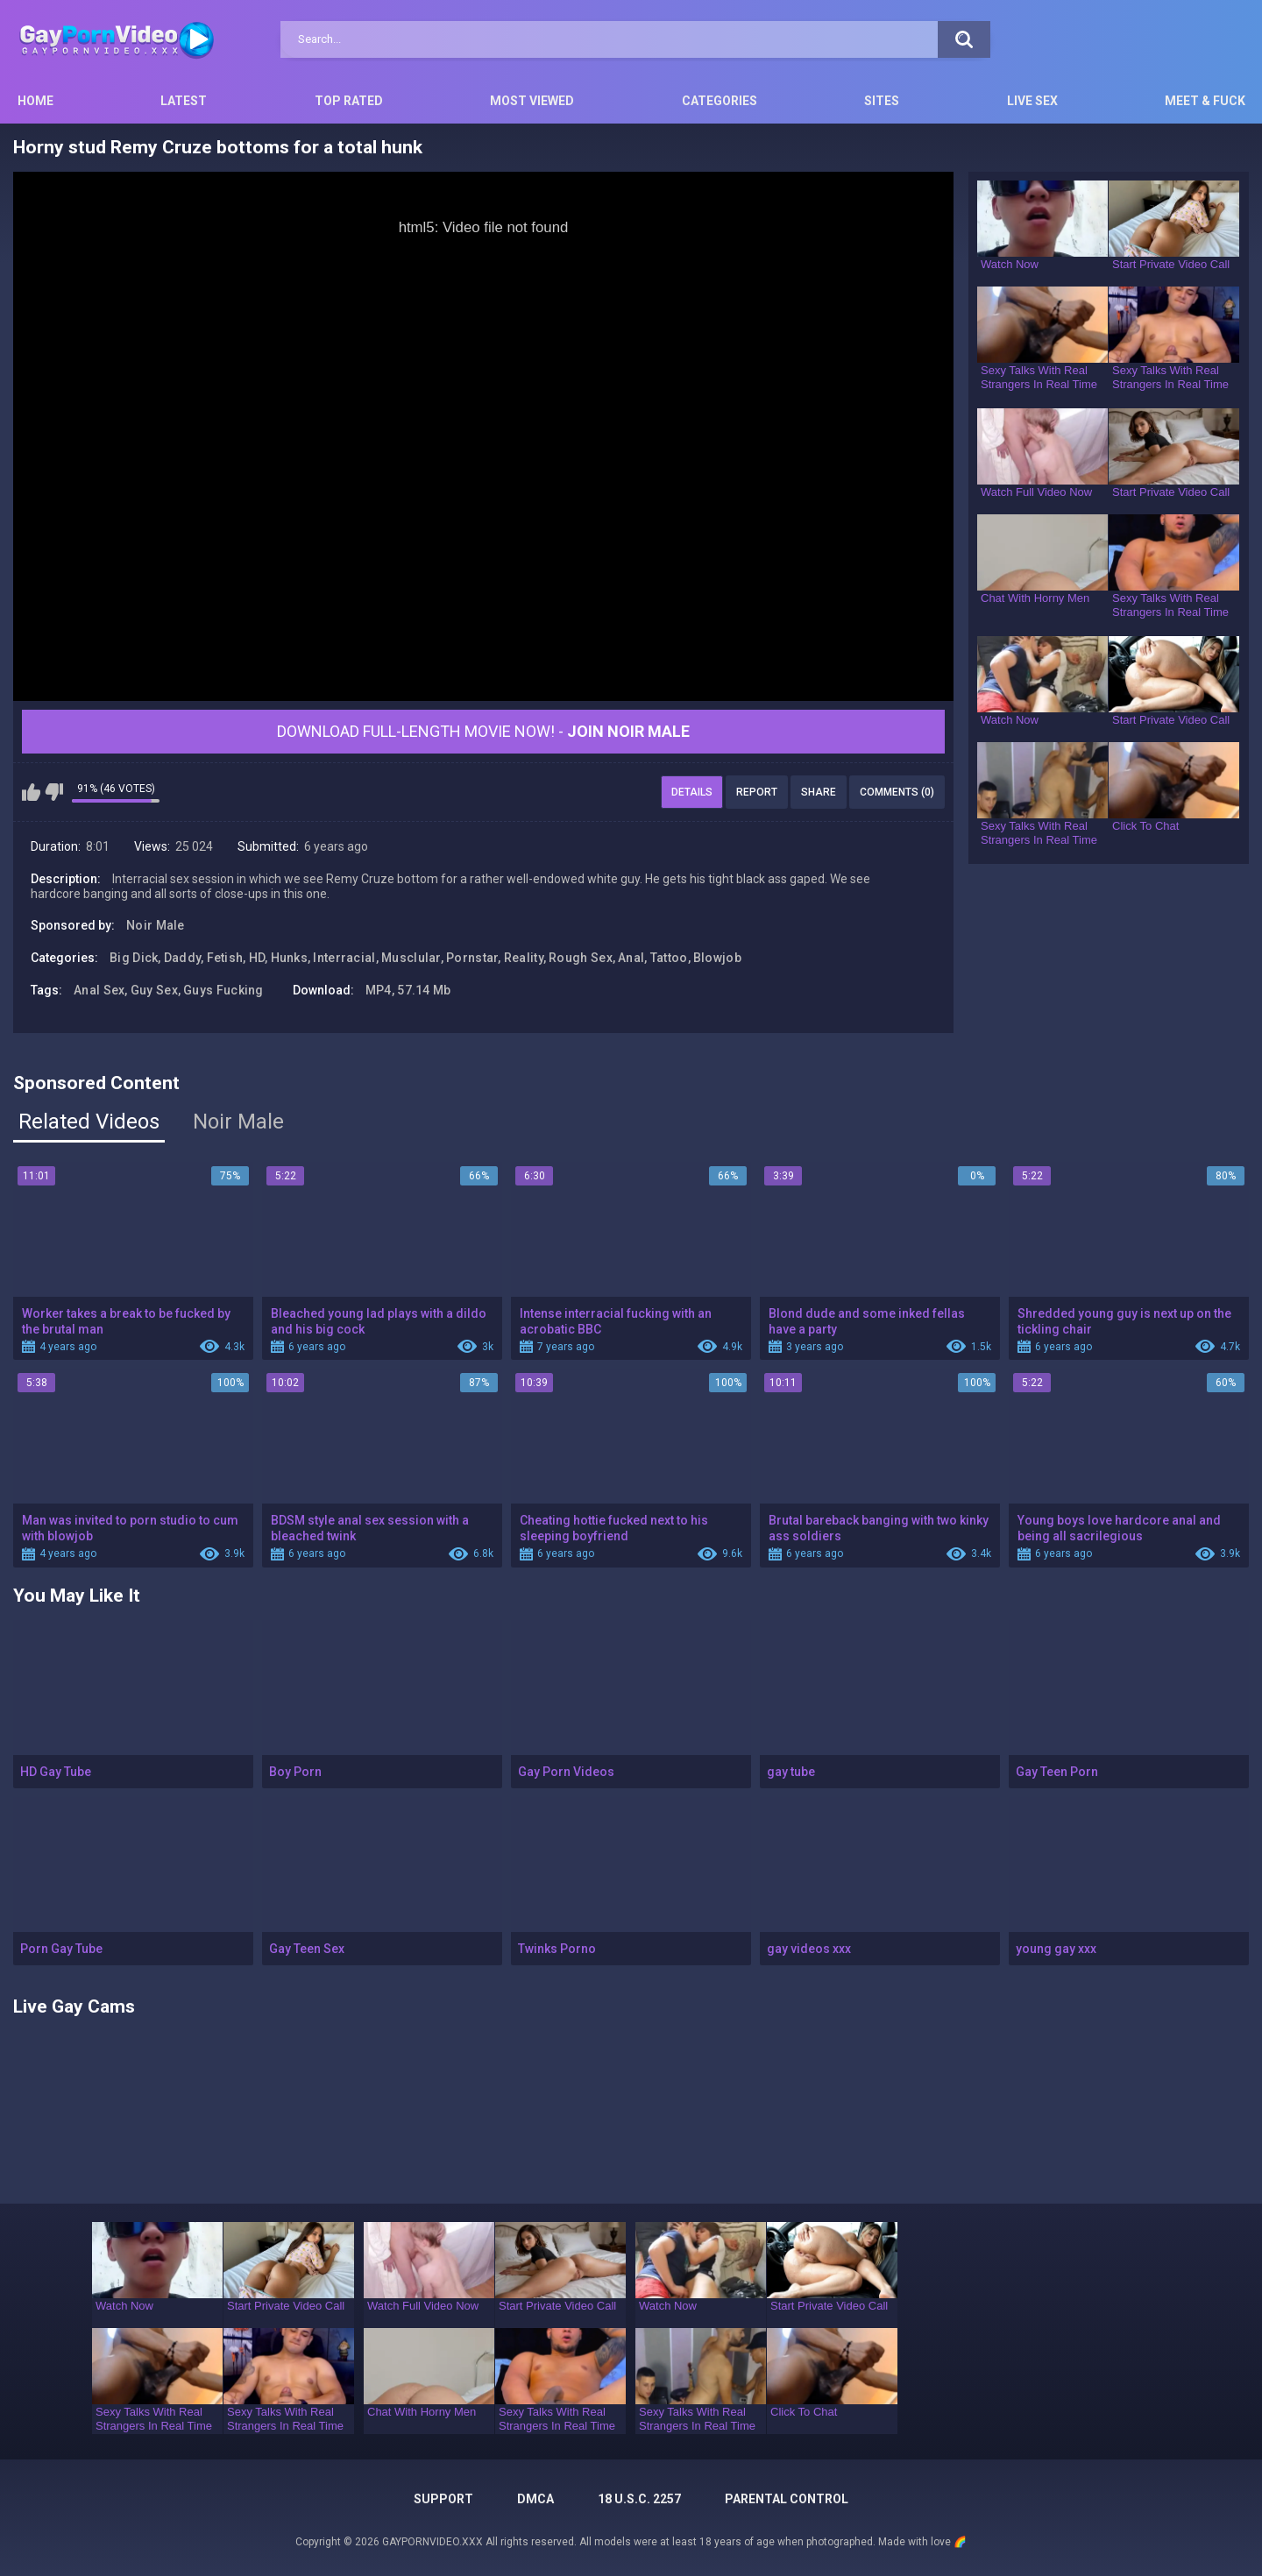 The height and width of the screenshot is (2576, 1262). I want to click on Pornstar, so click(472, 958).